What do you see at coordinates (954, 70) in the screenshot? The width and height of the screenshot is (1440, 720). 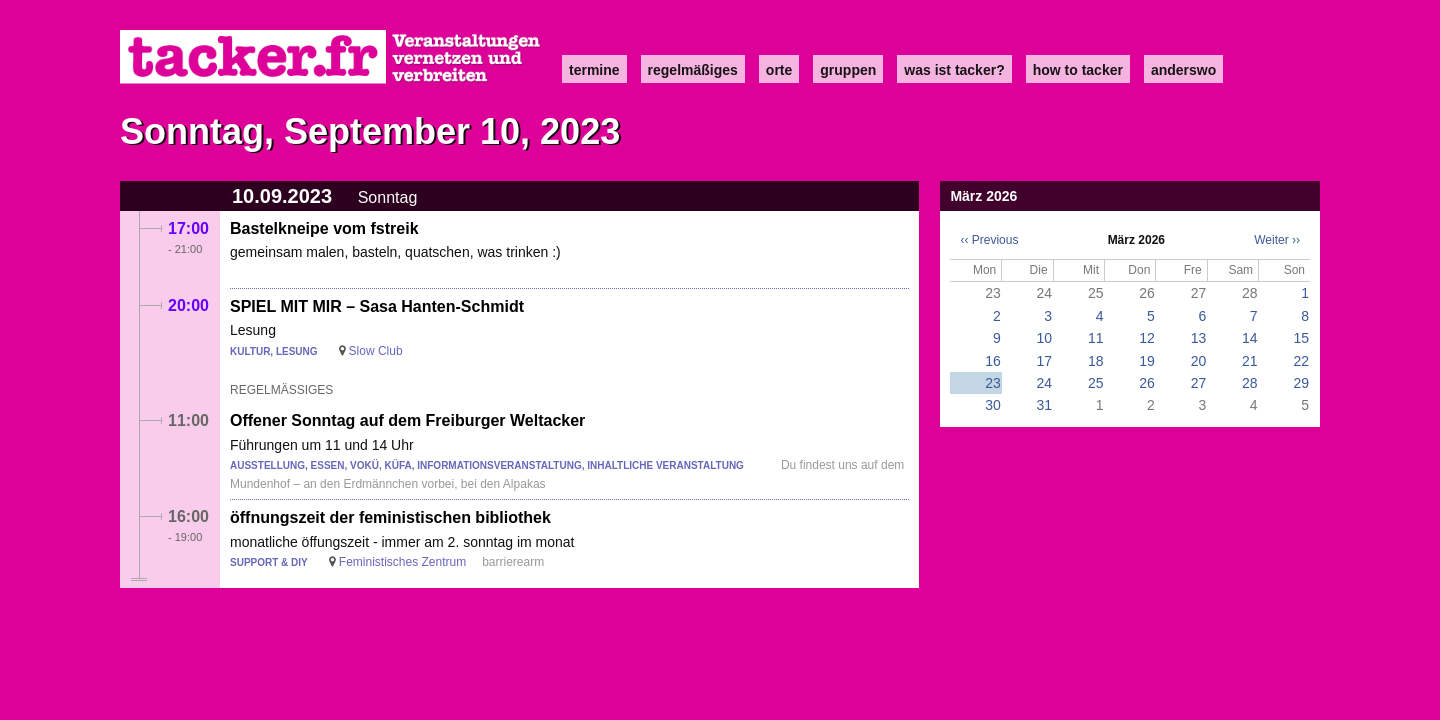 I see `Was ist Tacker?` at bounding box center [954, 70].